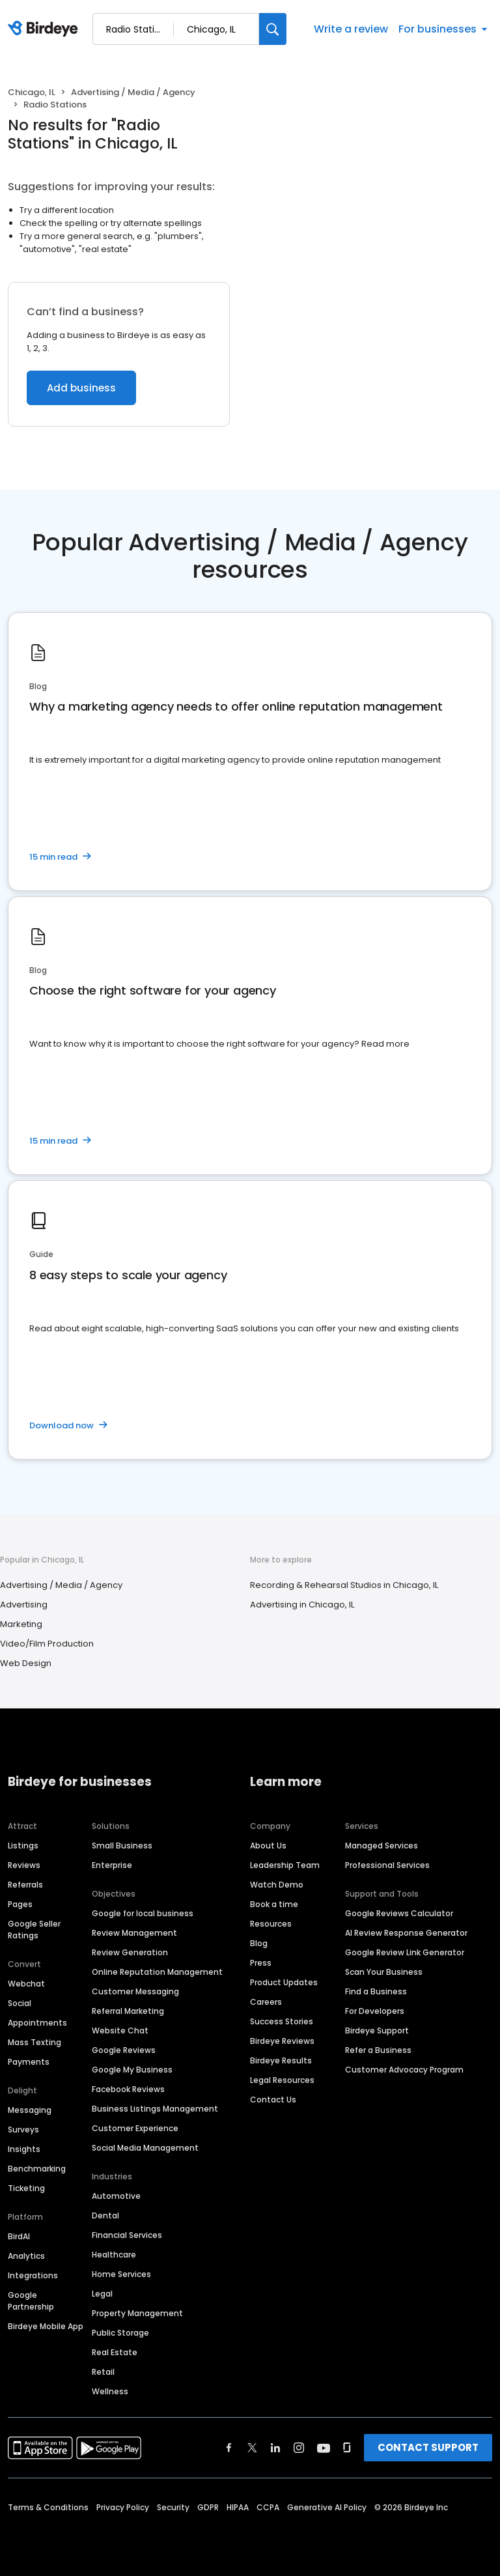 The image size is (500, 2576). Describe the element at coordinates (133, 92) in the screenshot. I see `Advertising / Media / Agency` at that location.